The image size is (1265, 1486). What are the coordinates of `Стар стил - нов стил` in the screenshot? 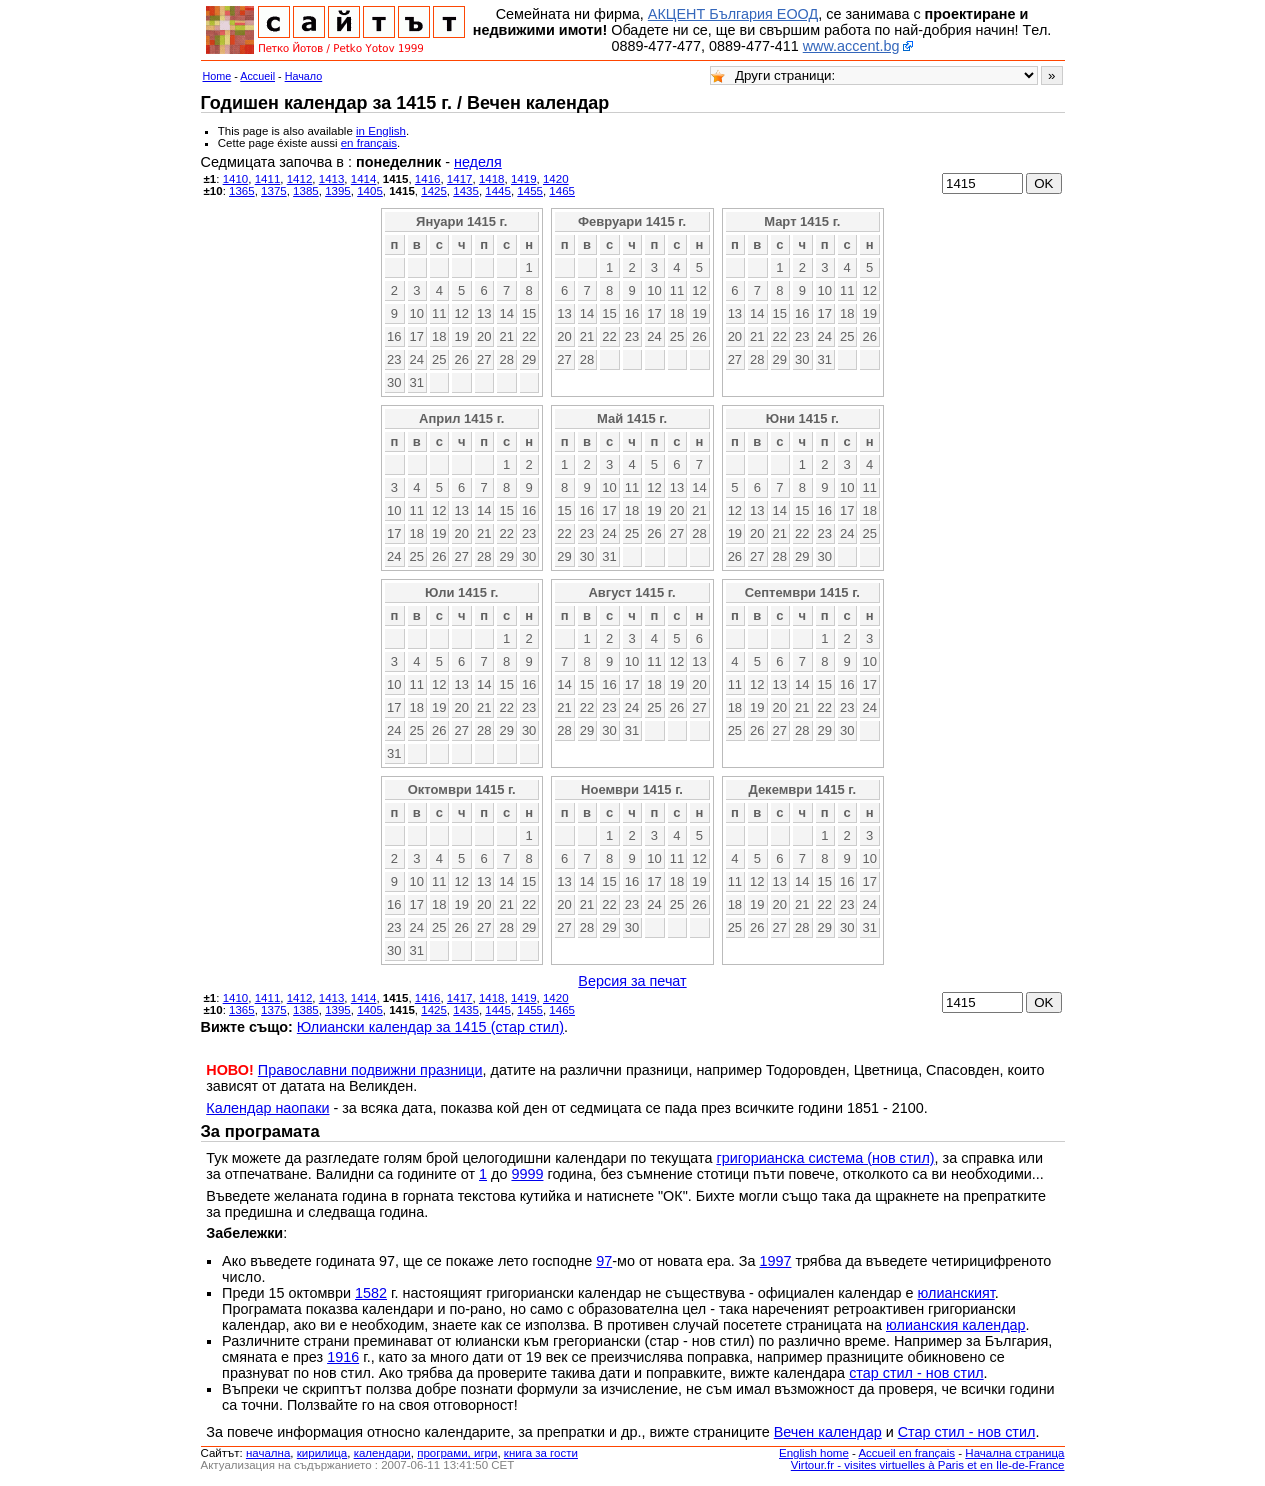 It's located at (967, 1432).